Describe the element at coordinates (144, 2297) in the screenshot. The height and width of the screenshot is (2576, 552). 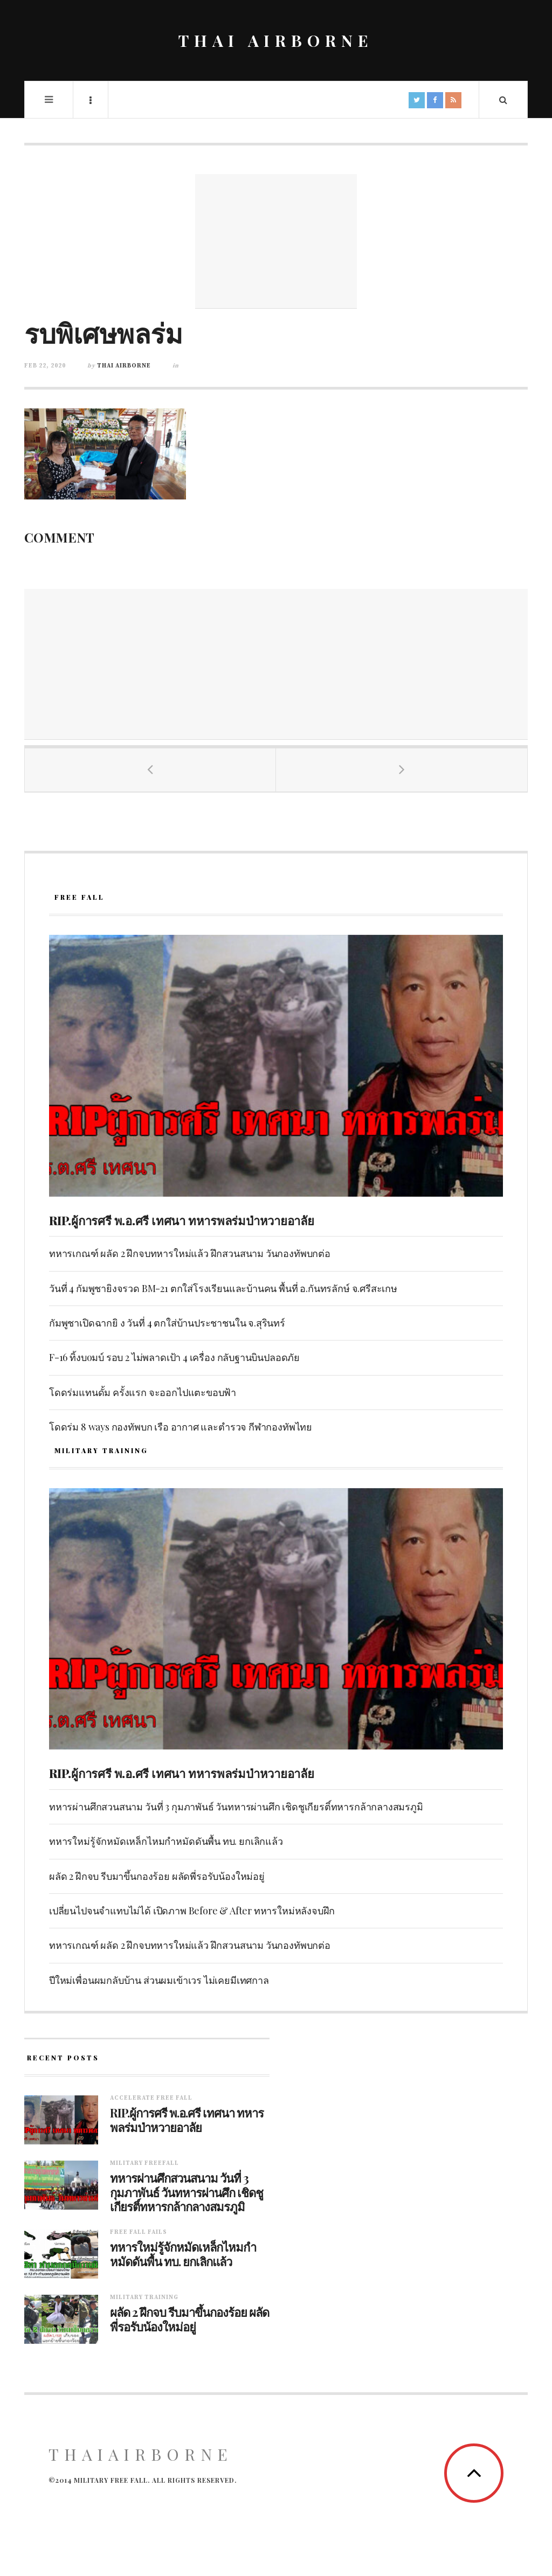
I see `Military training` at that location.